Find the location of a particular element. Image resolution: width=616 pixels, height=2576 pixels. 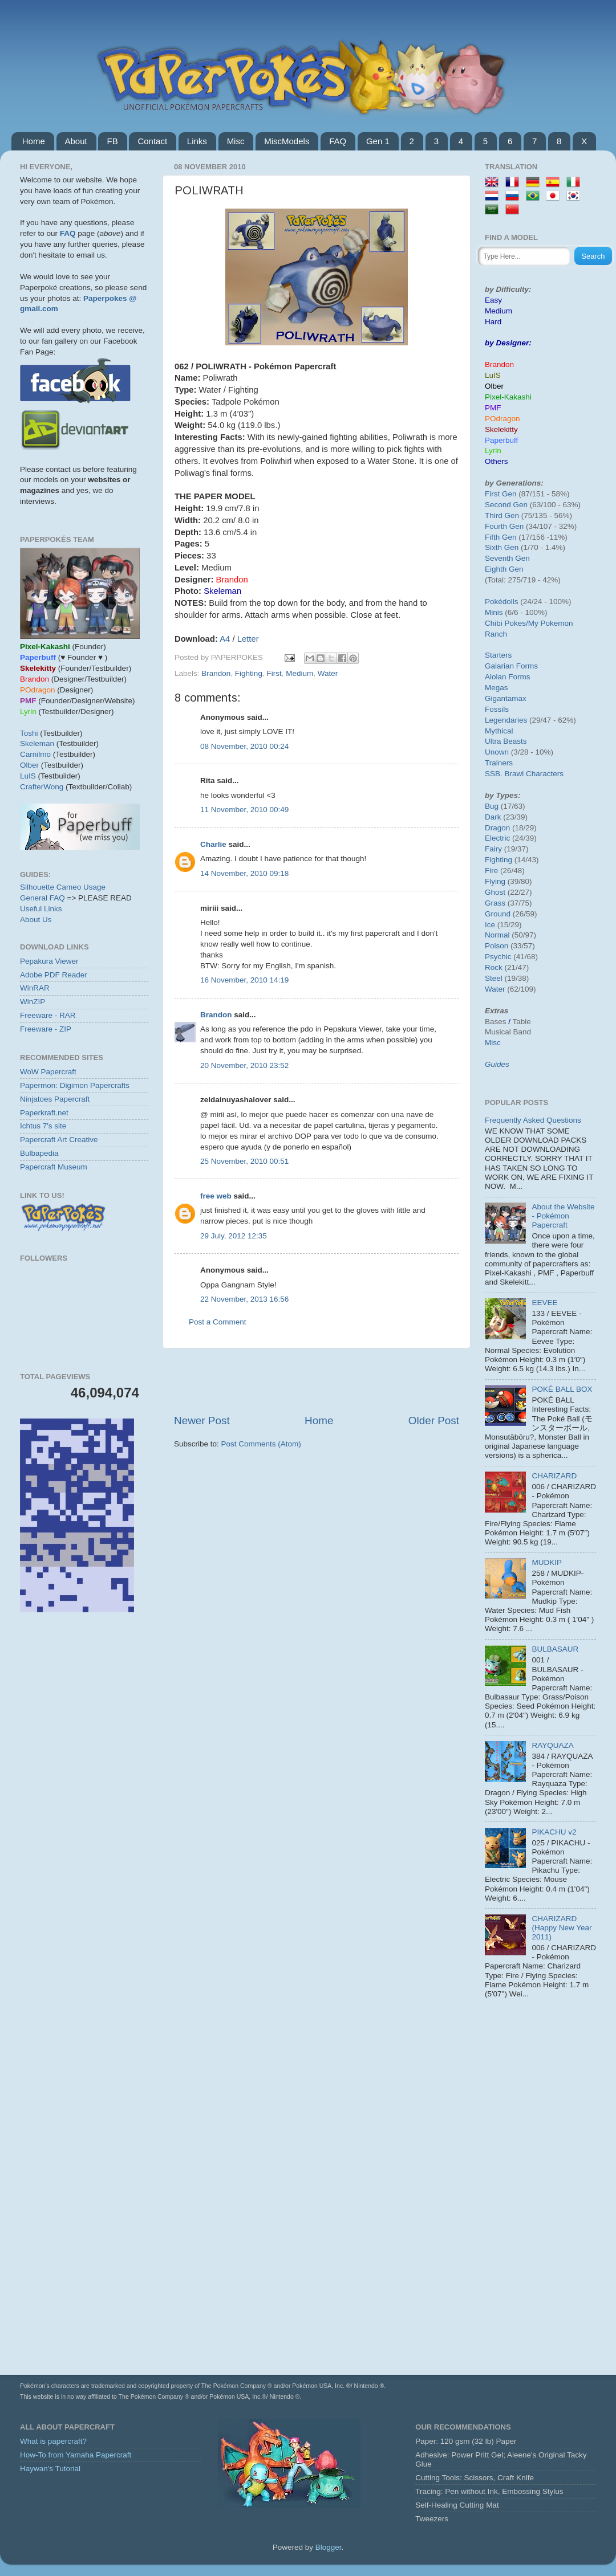

Bulbapedia is located at coordinates (39, 1153).